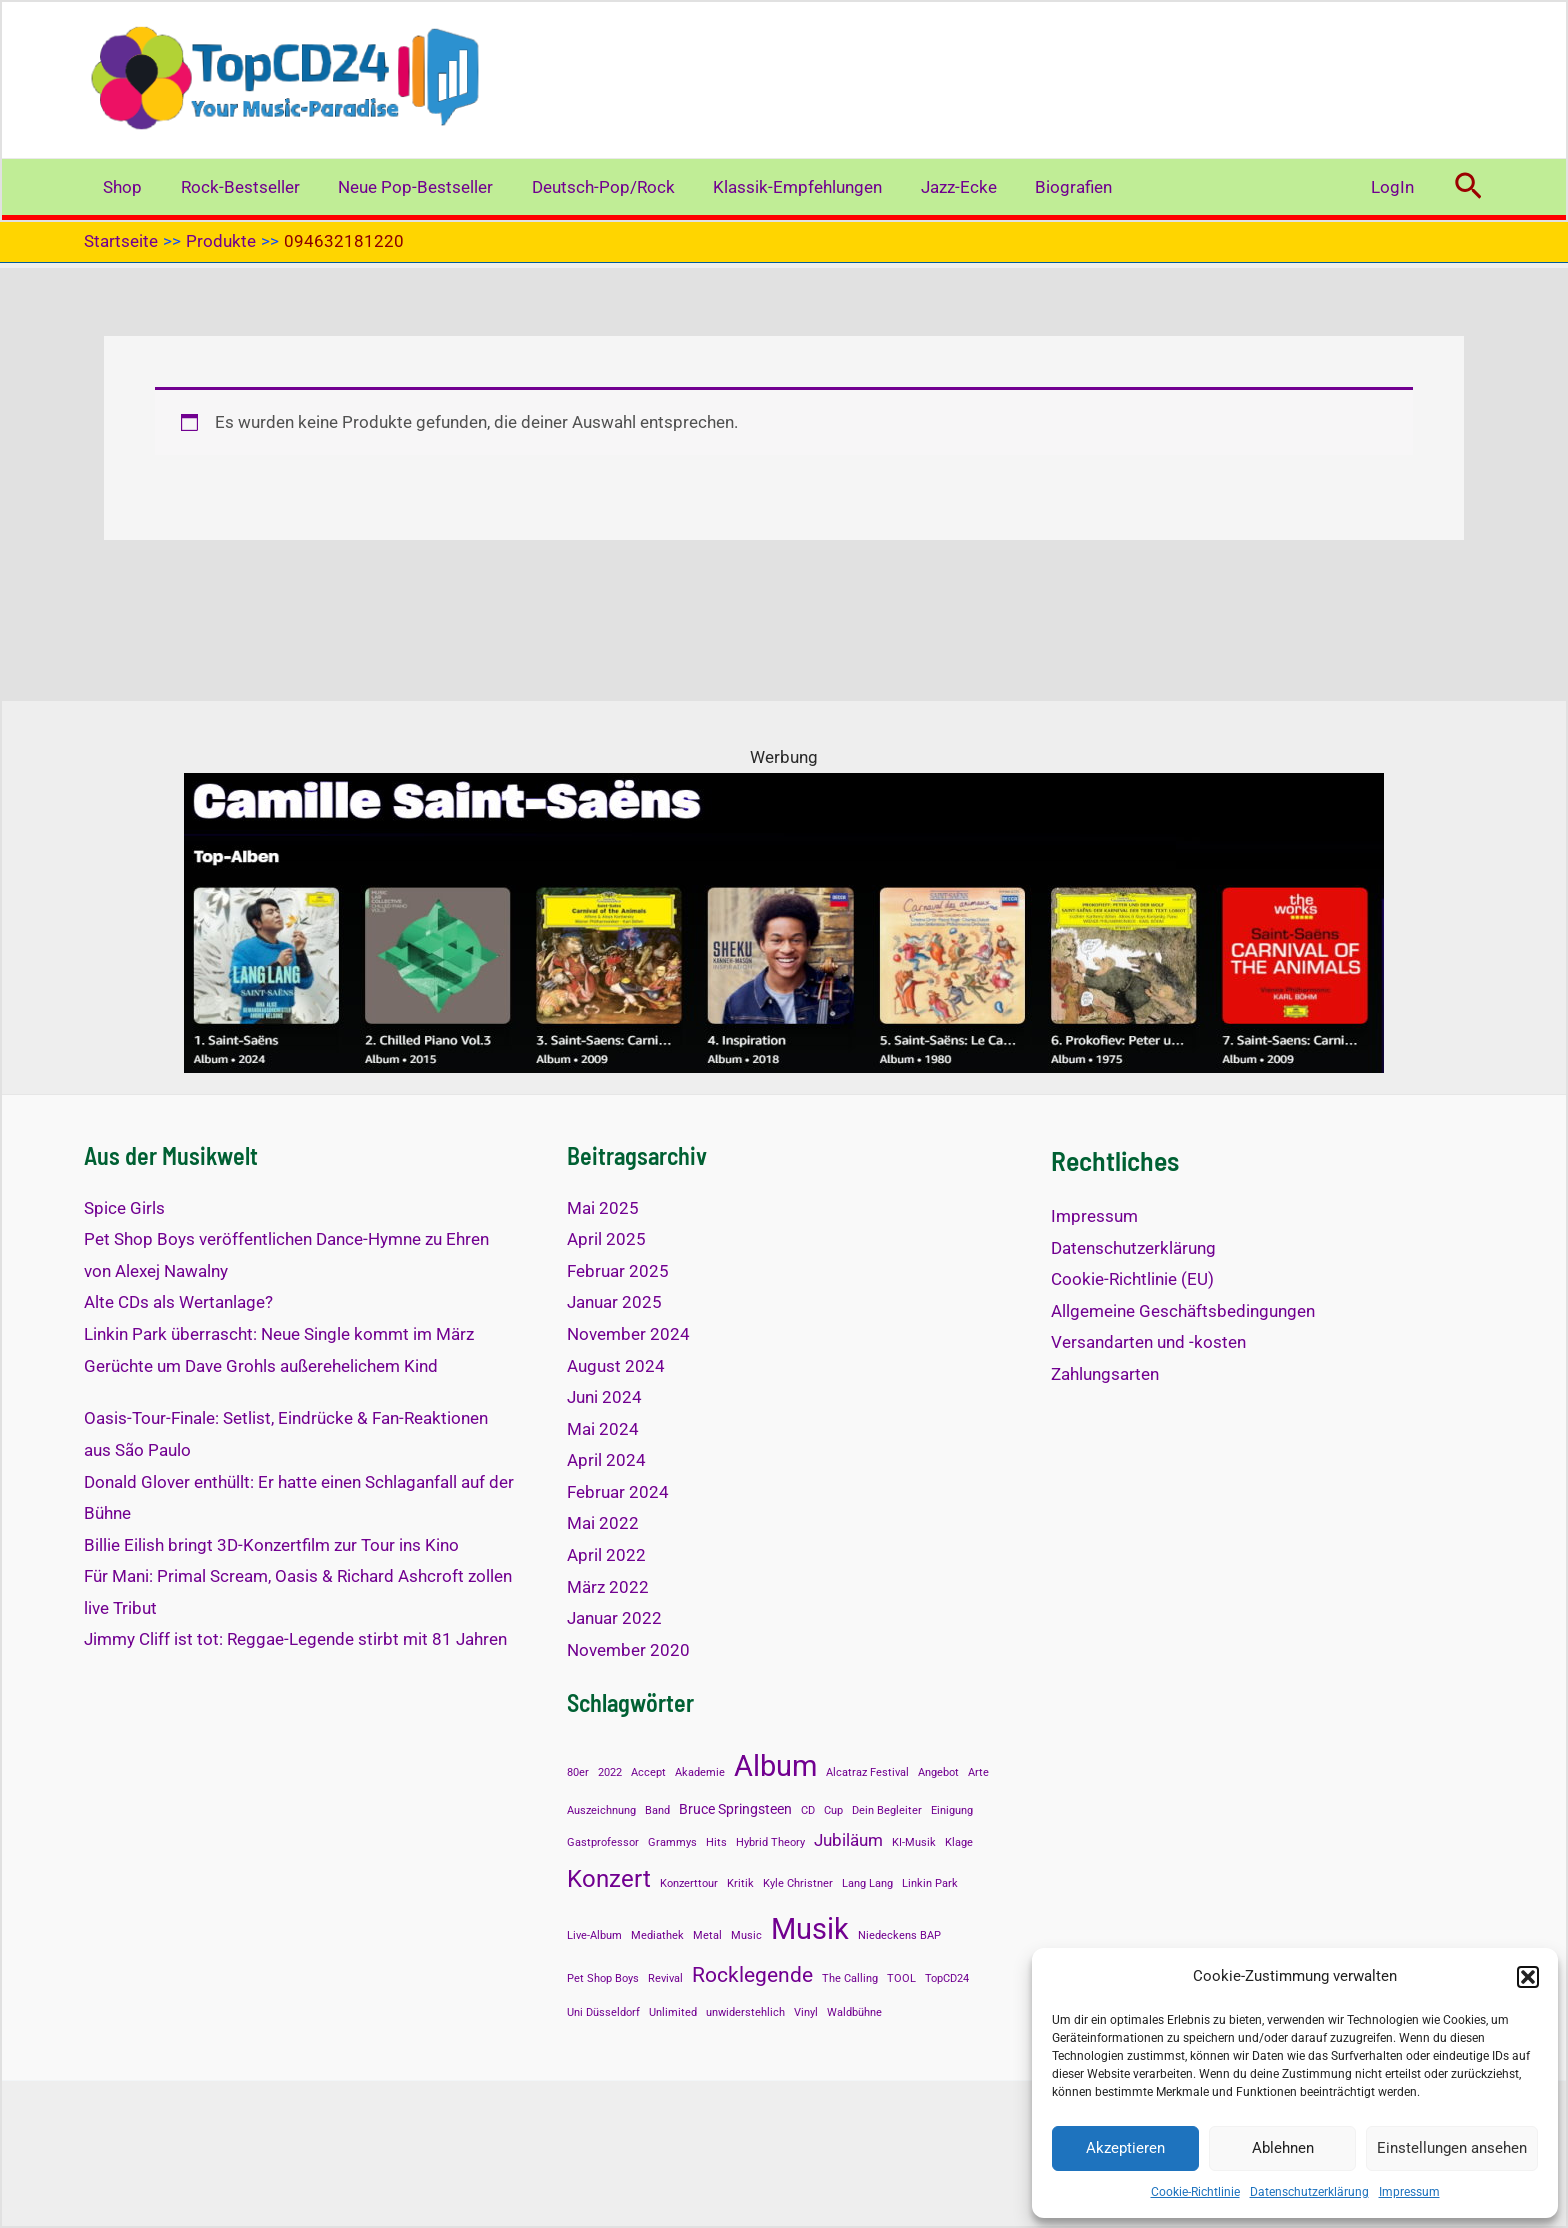 The image size is (1568, 2228). Describe the element at coordinates (1044, 187) in the screenshot. I see `Biografien` at that location.